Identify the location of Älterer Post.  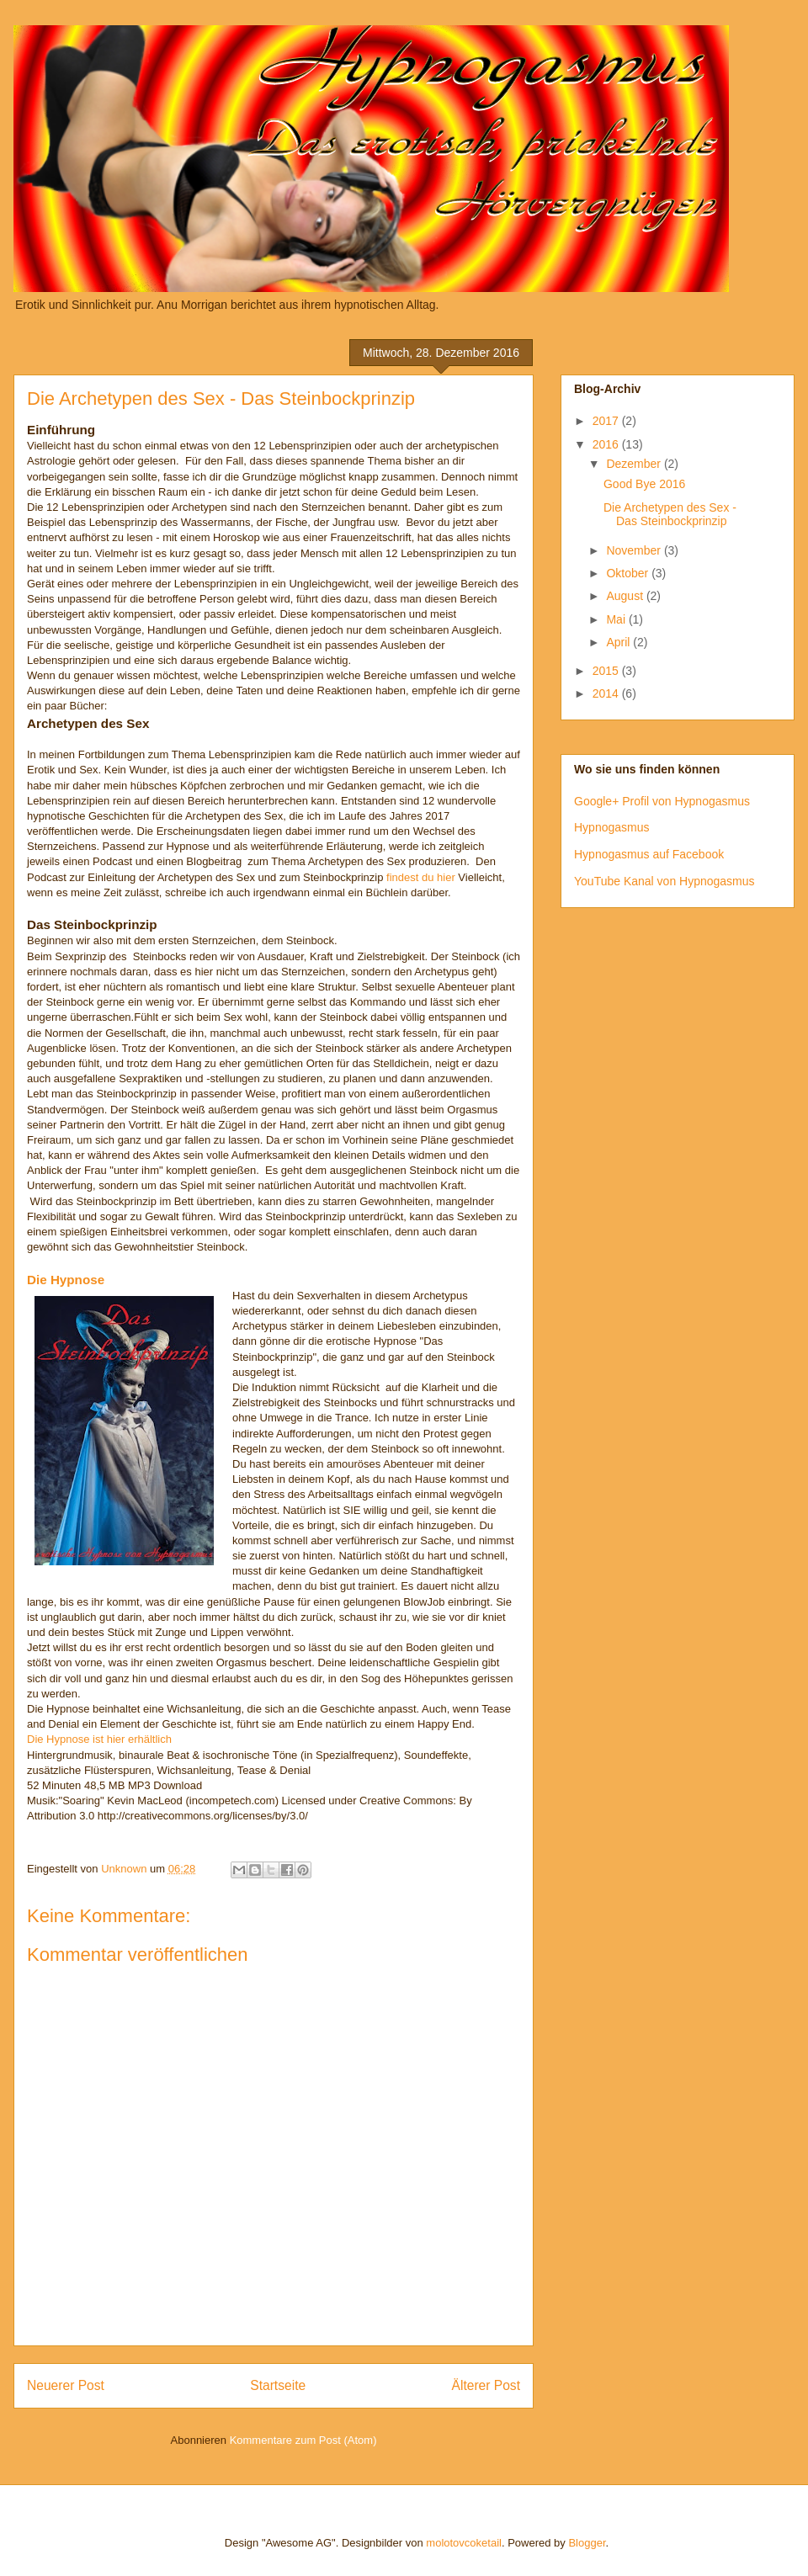
(486, 2385).